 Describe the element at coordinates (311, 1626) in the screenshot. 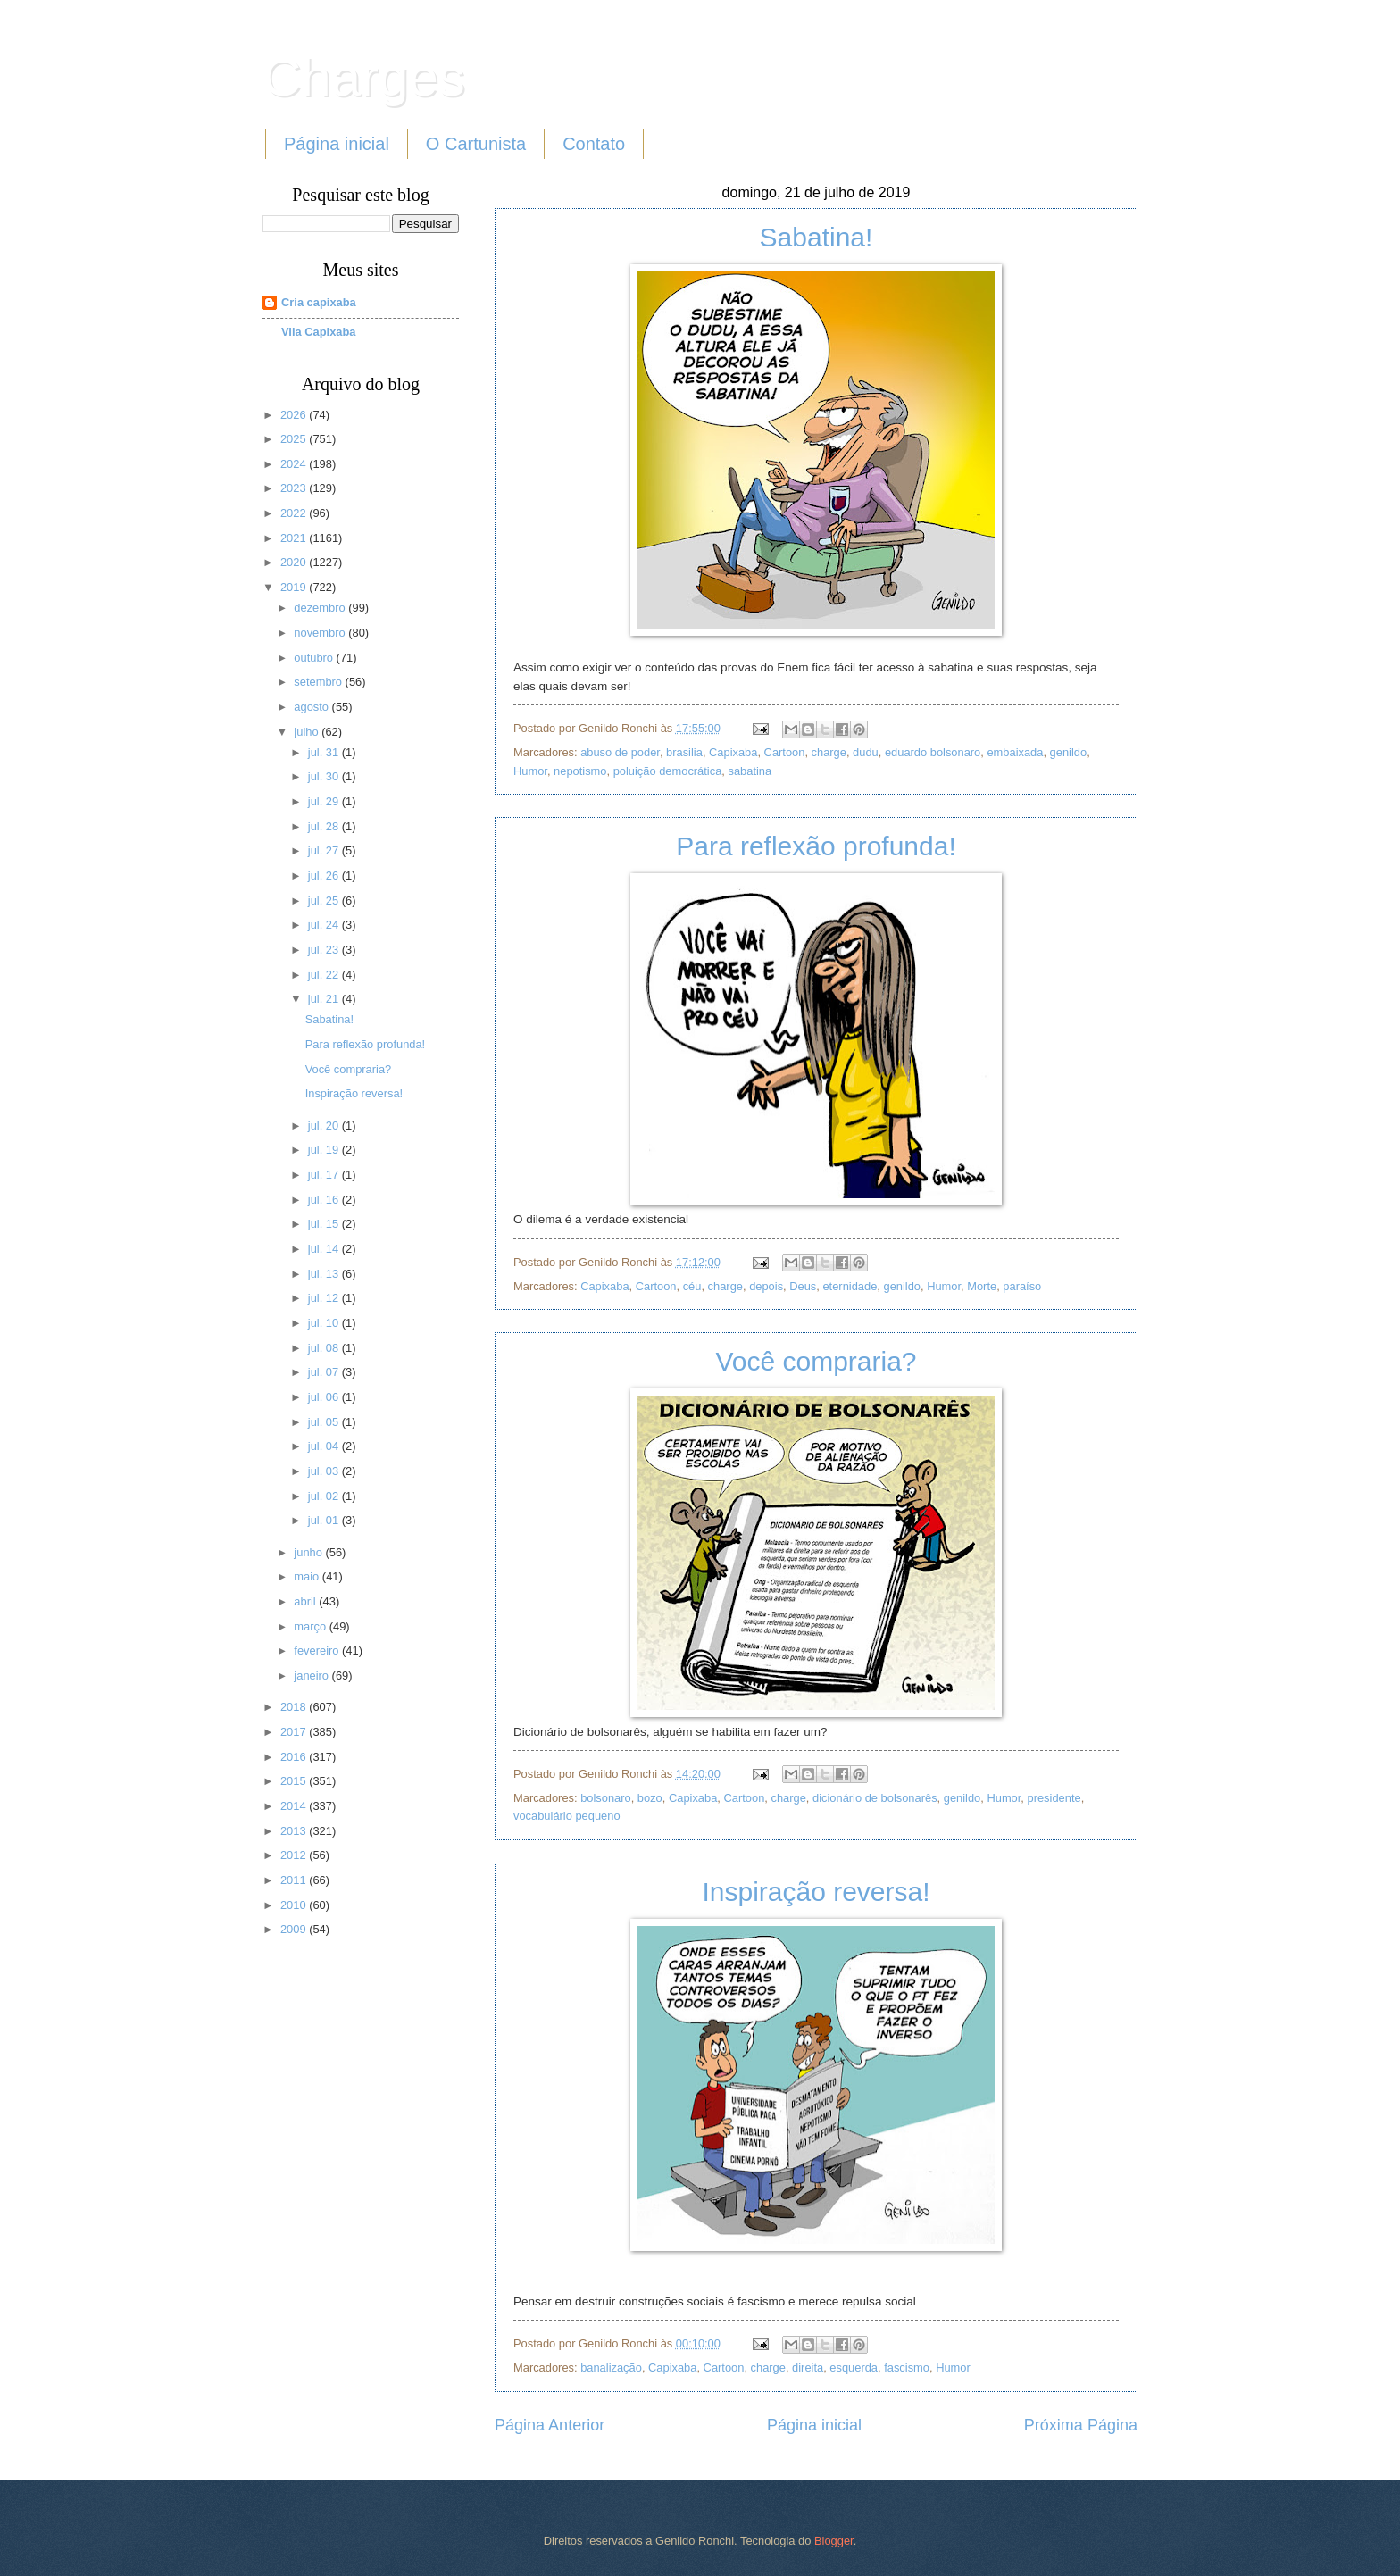

I see `março` at that location.